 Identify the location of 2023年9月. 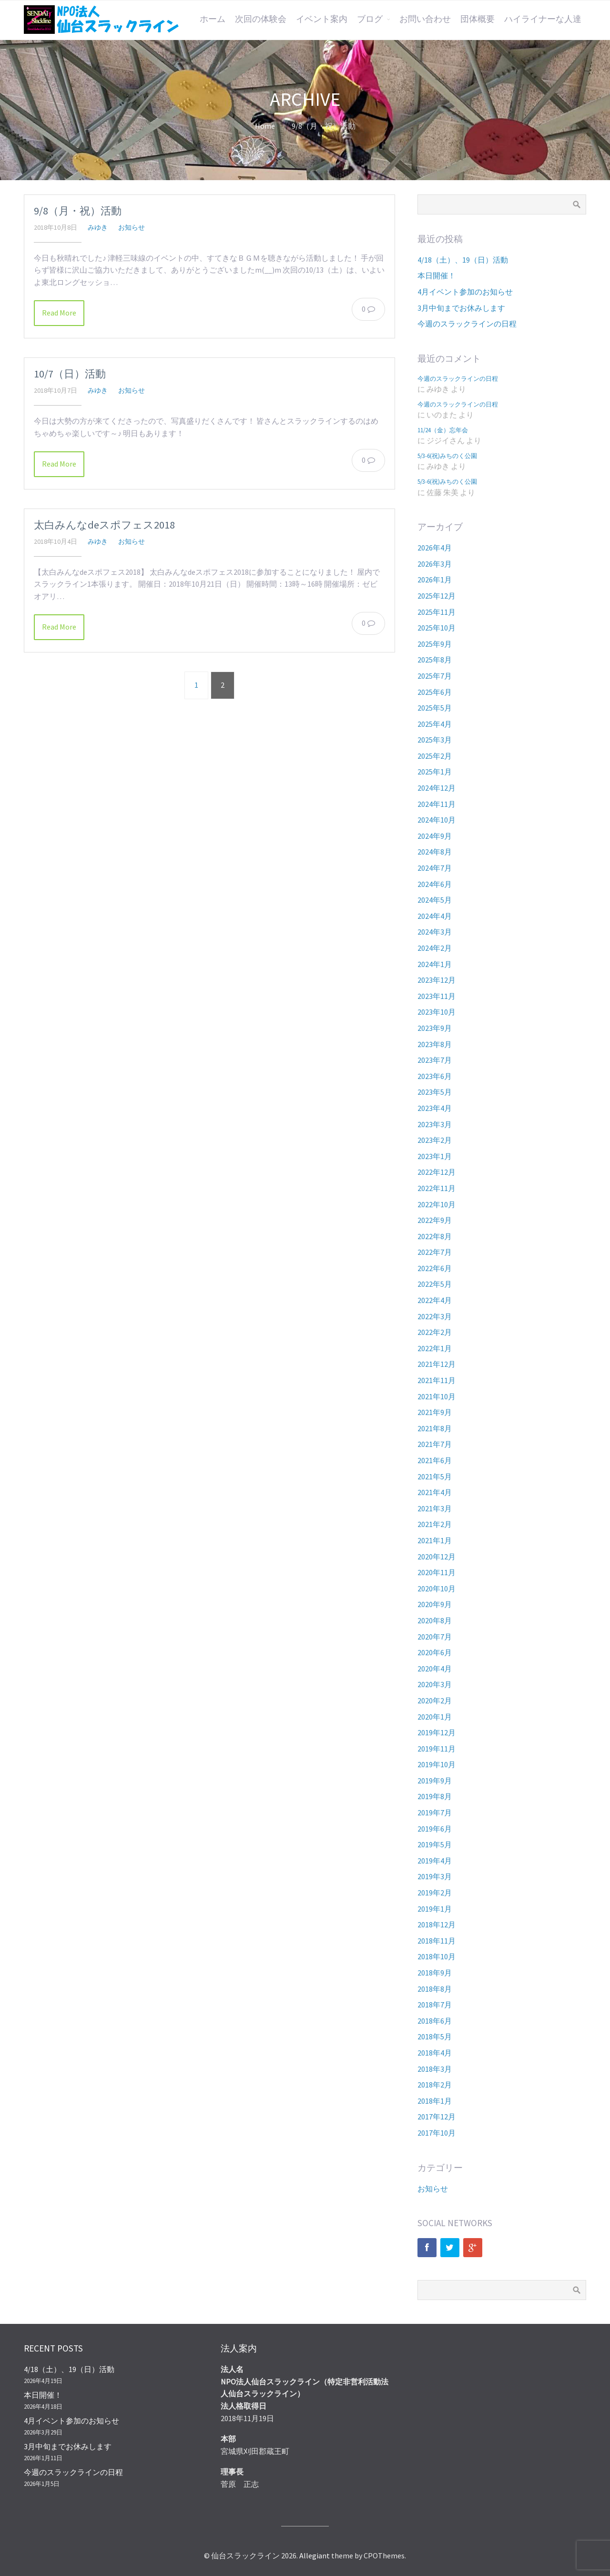
(434, 1028).